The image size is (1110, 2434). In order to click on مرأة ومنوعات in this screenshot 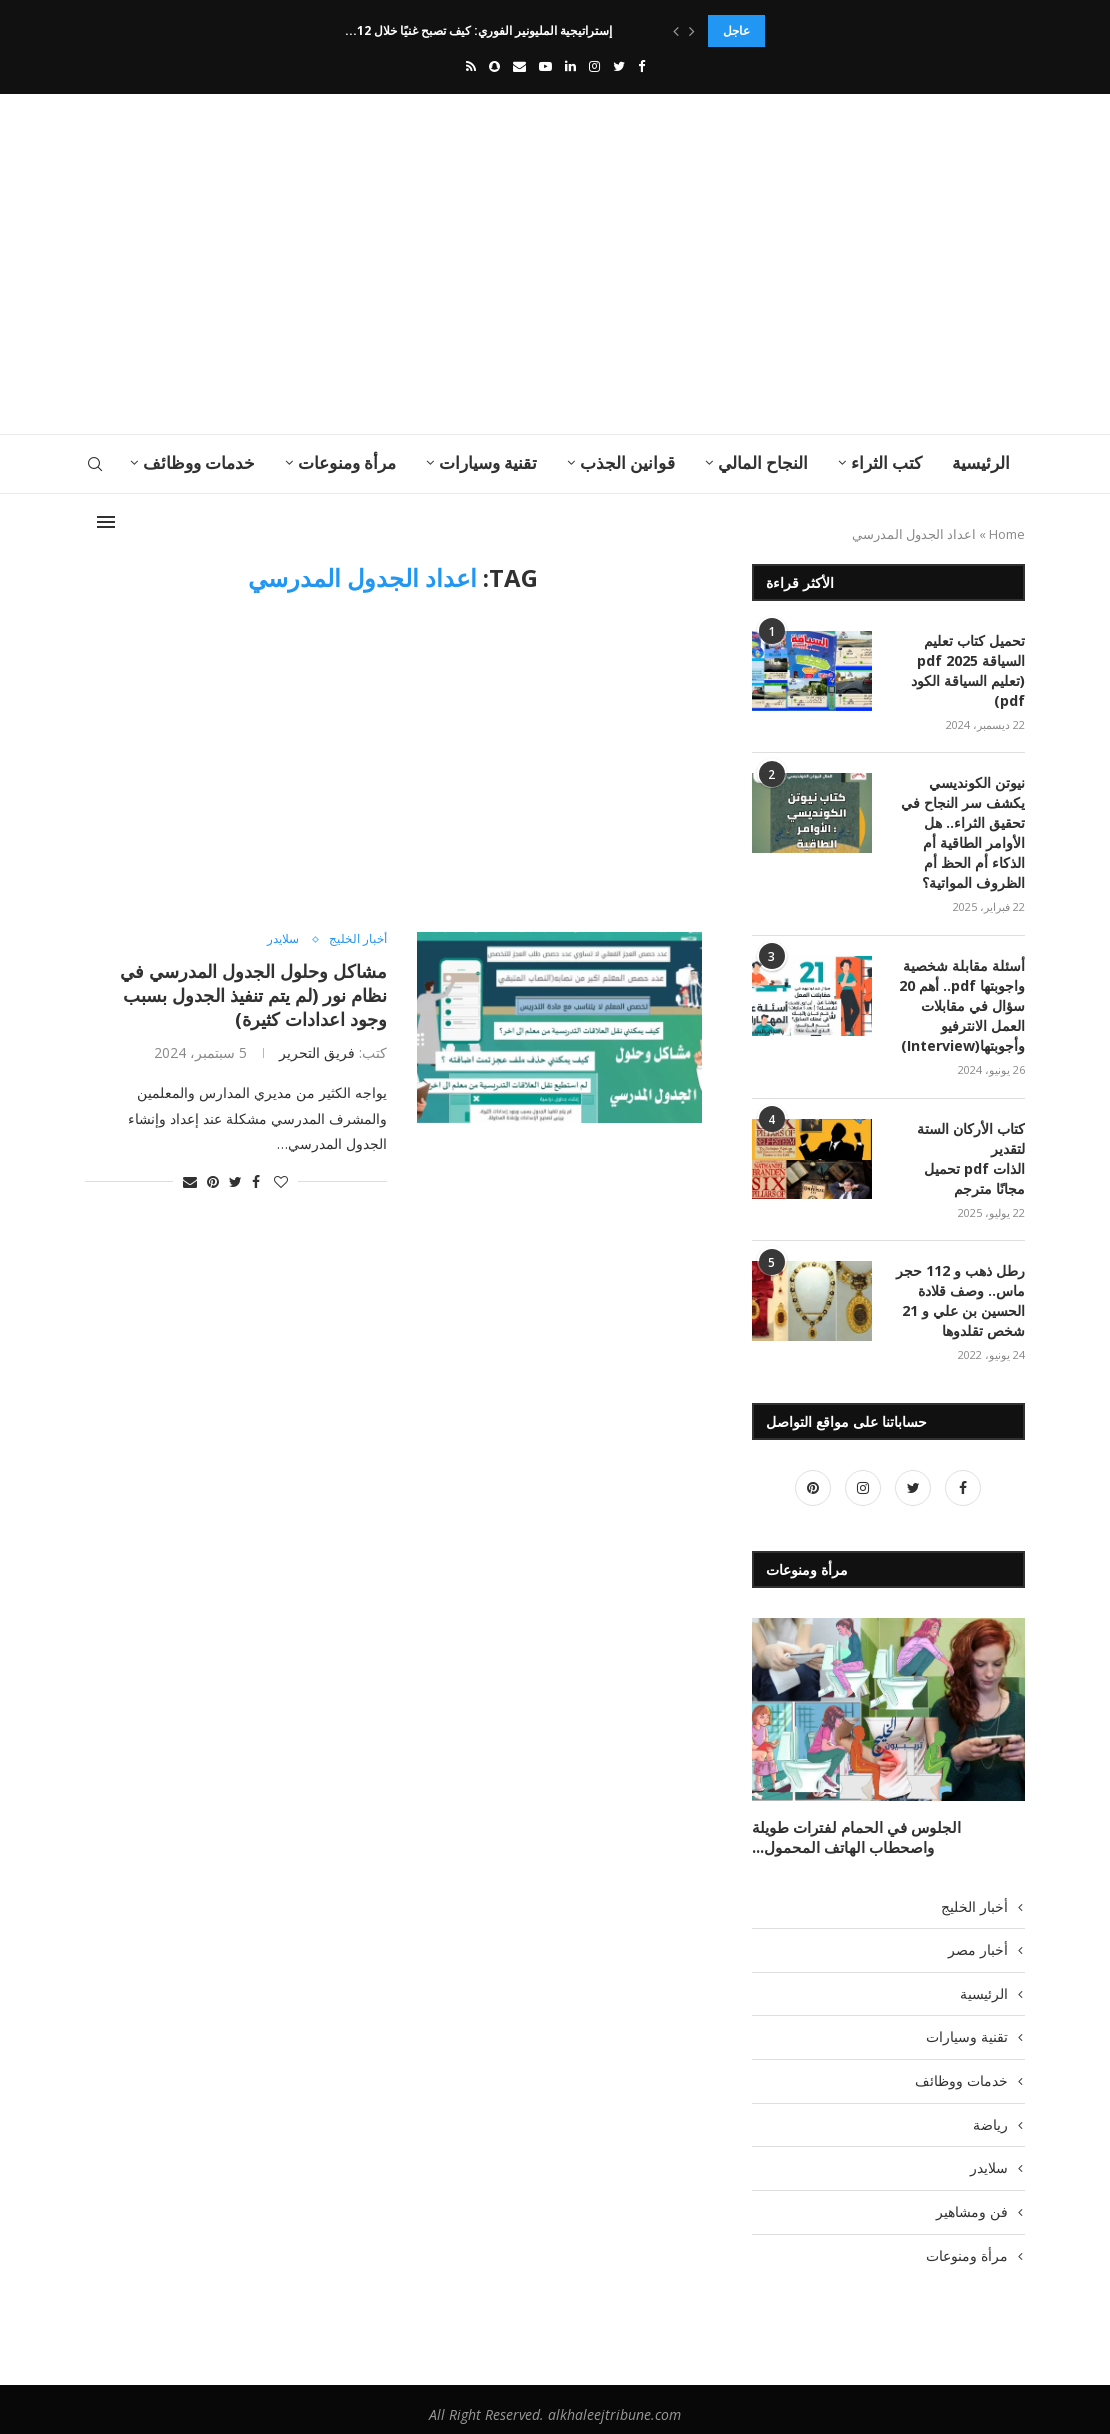, I will do `click(347, 462)`.